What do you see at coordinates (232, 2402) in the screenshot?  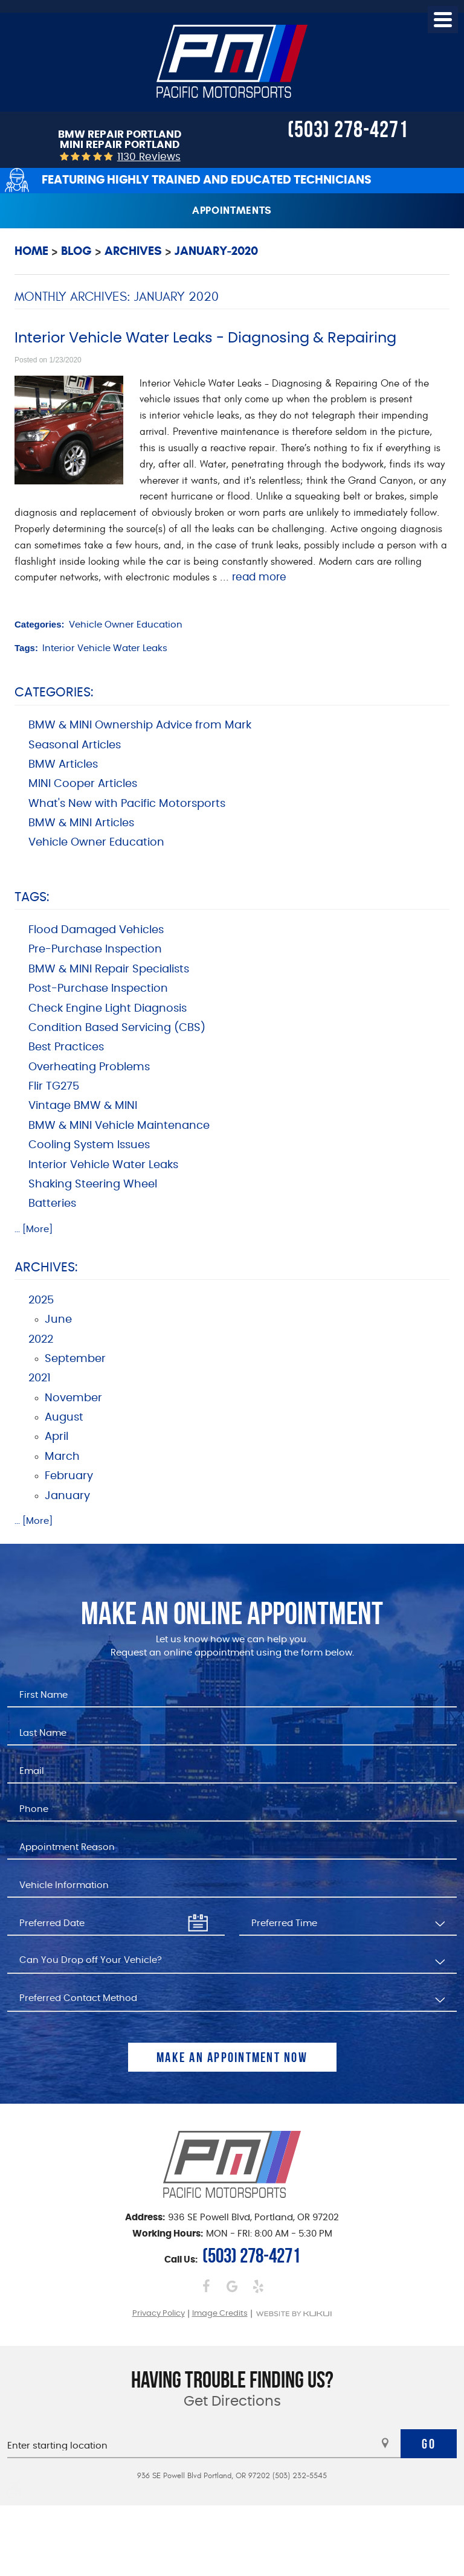 I see `Get Directions` at bounding box center [232, 2402].